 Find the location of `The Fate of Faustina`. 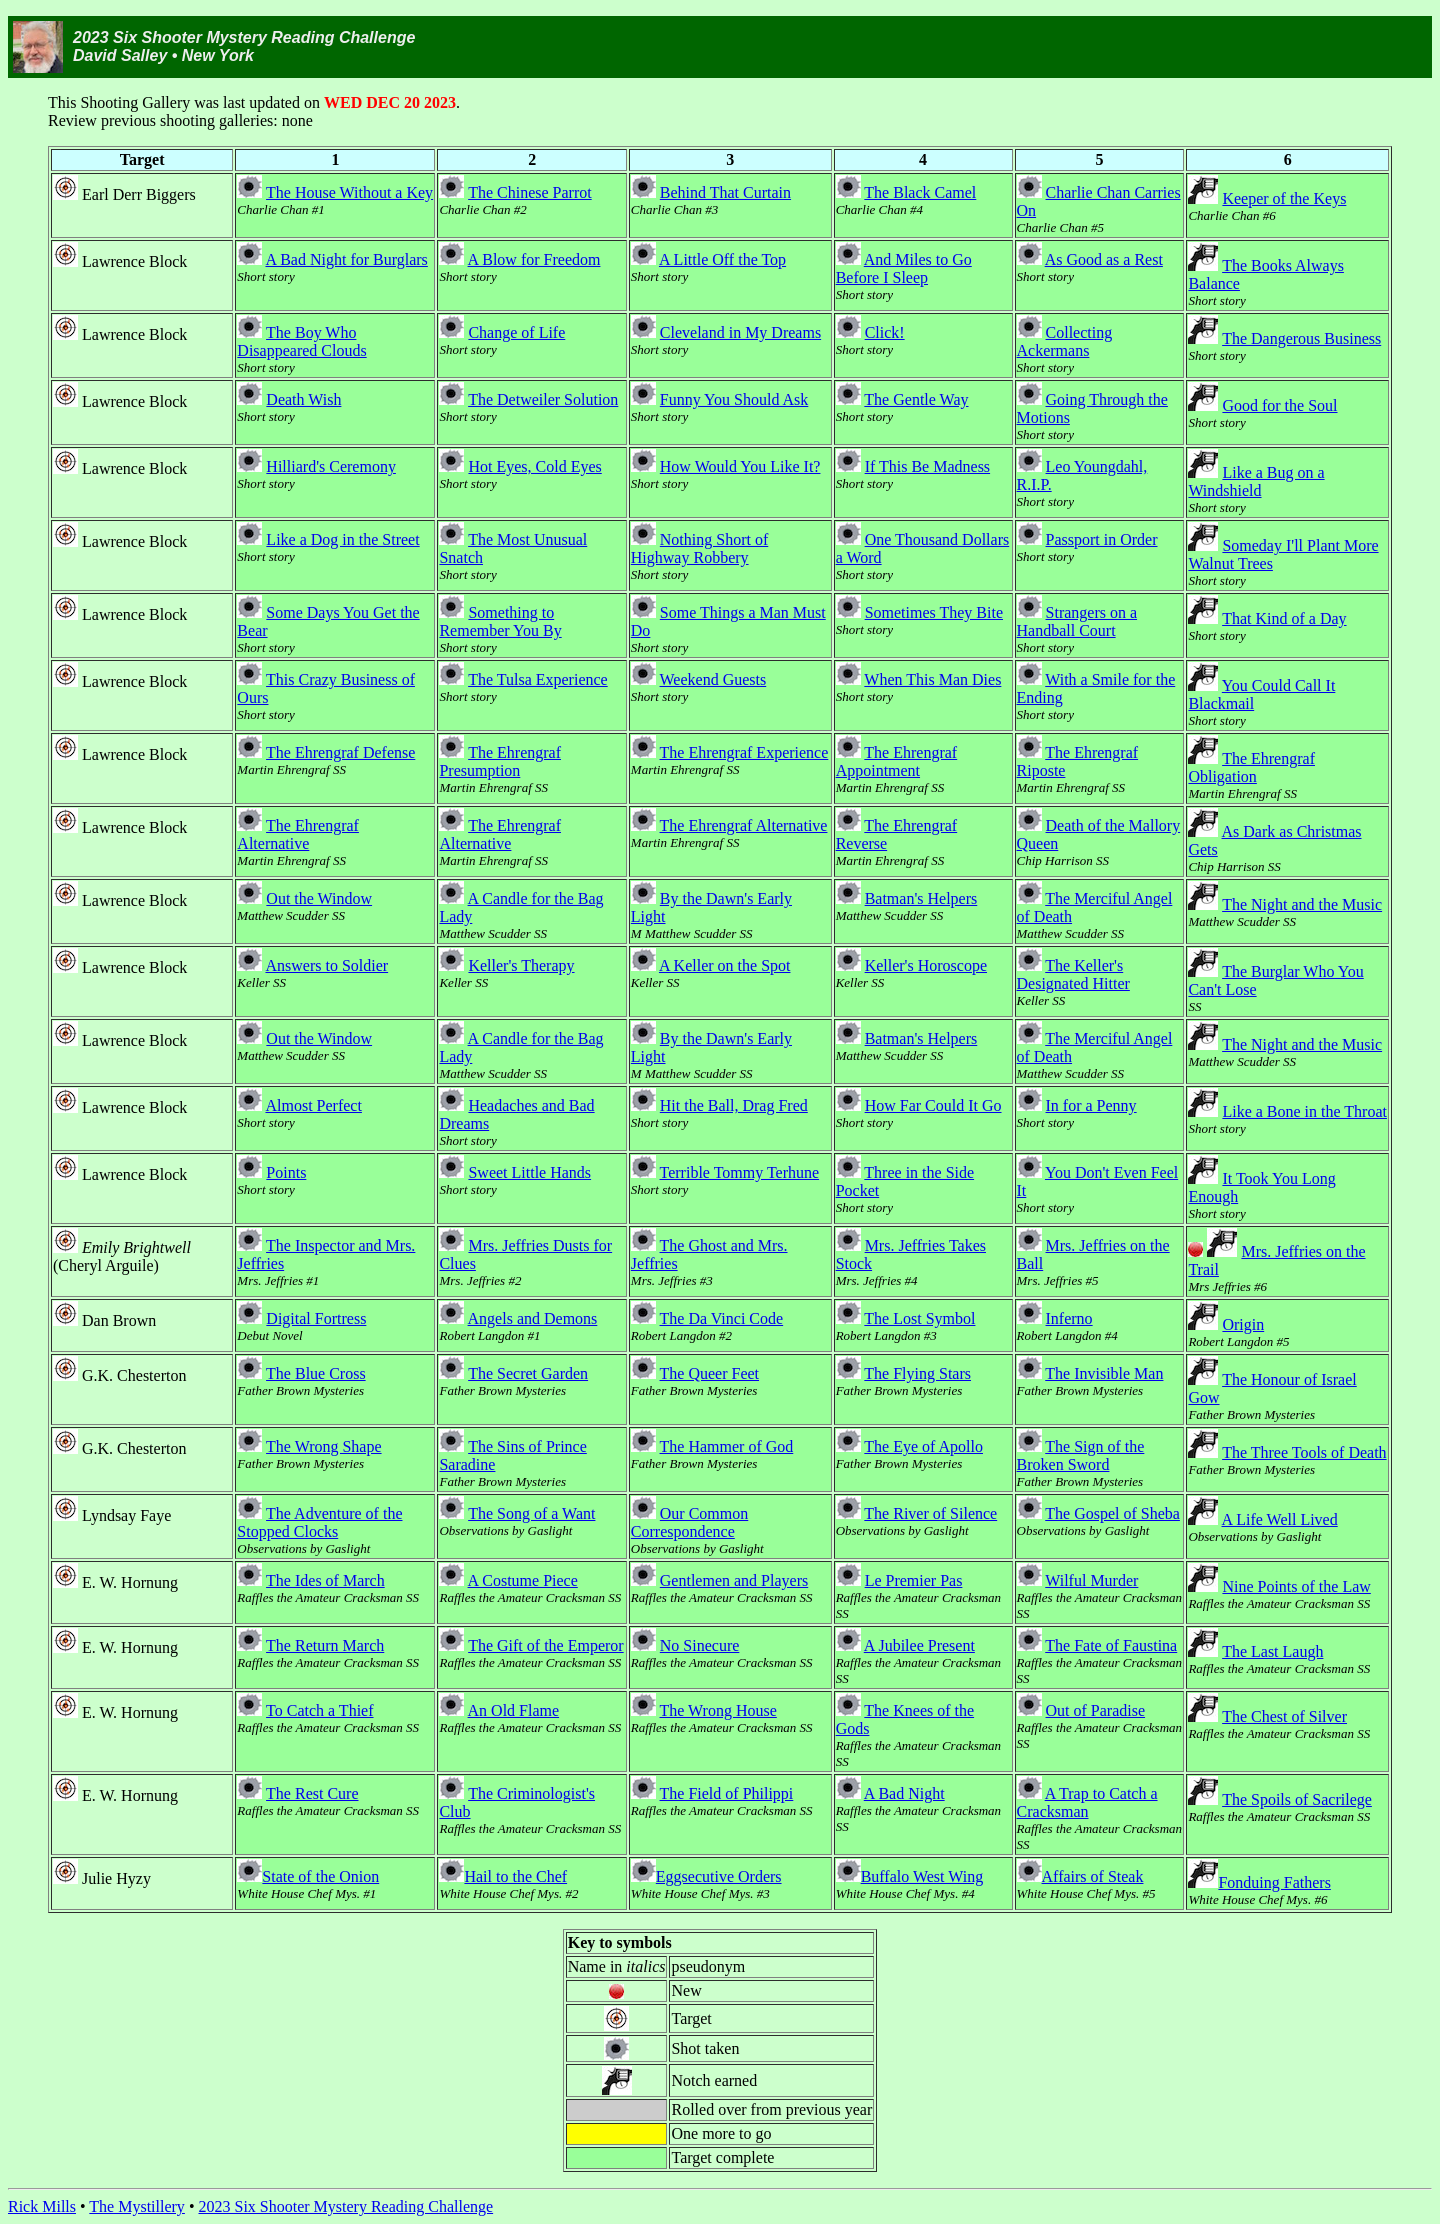

The Fate of Faustina is located at coordinates (1111, 1645).